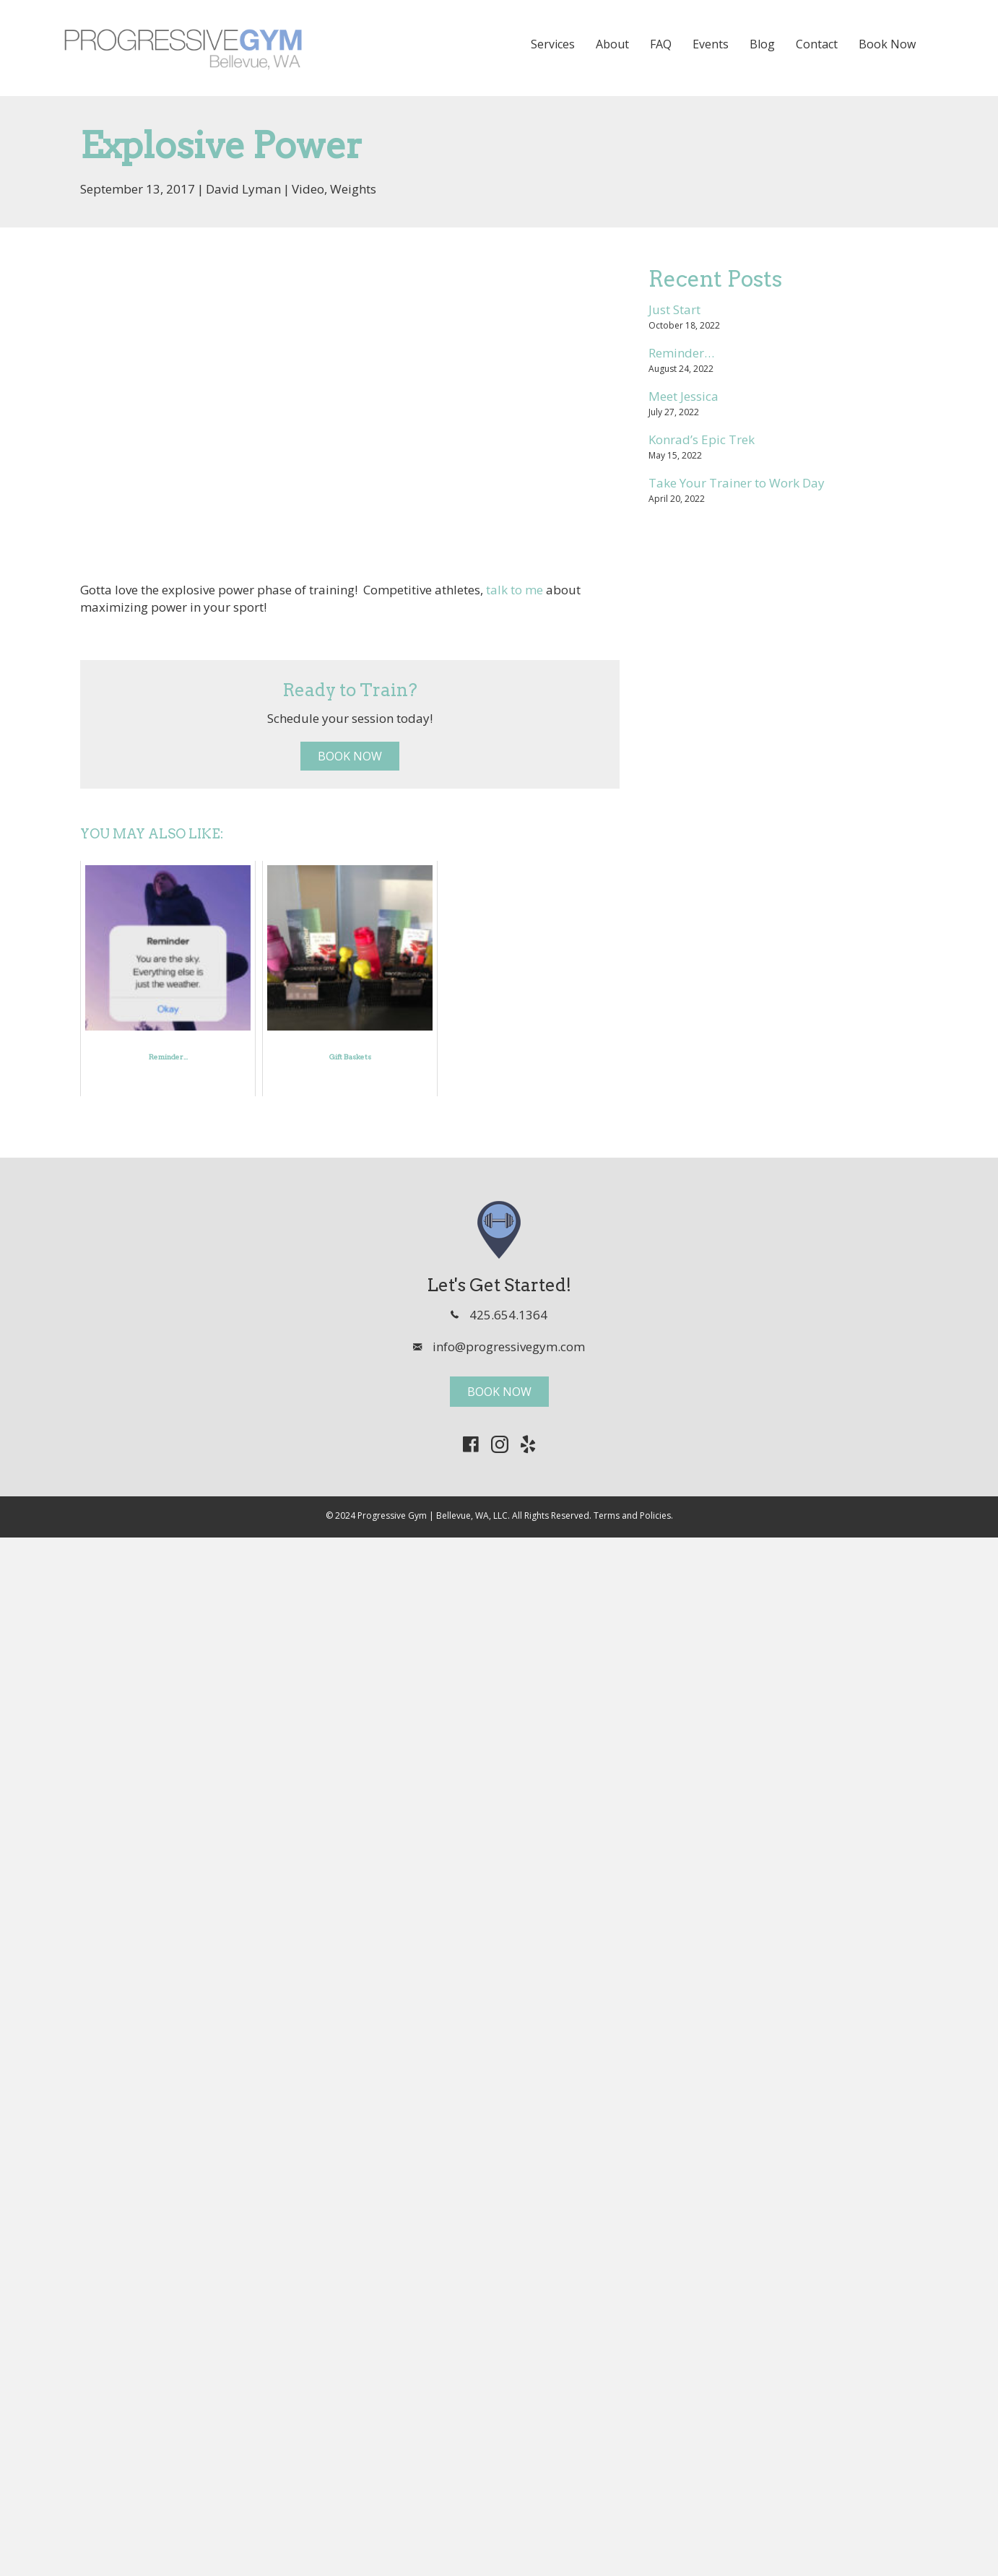  What do you see at coordinates (514, 589) in the screenshot?
I see `talk to me` at bounding box center [514, 589].